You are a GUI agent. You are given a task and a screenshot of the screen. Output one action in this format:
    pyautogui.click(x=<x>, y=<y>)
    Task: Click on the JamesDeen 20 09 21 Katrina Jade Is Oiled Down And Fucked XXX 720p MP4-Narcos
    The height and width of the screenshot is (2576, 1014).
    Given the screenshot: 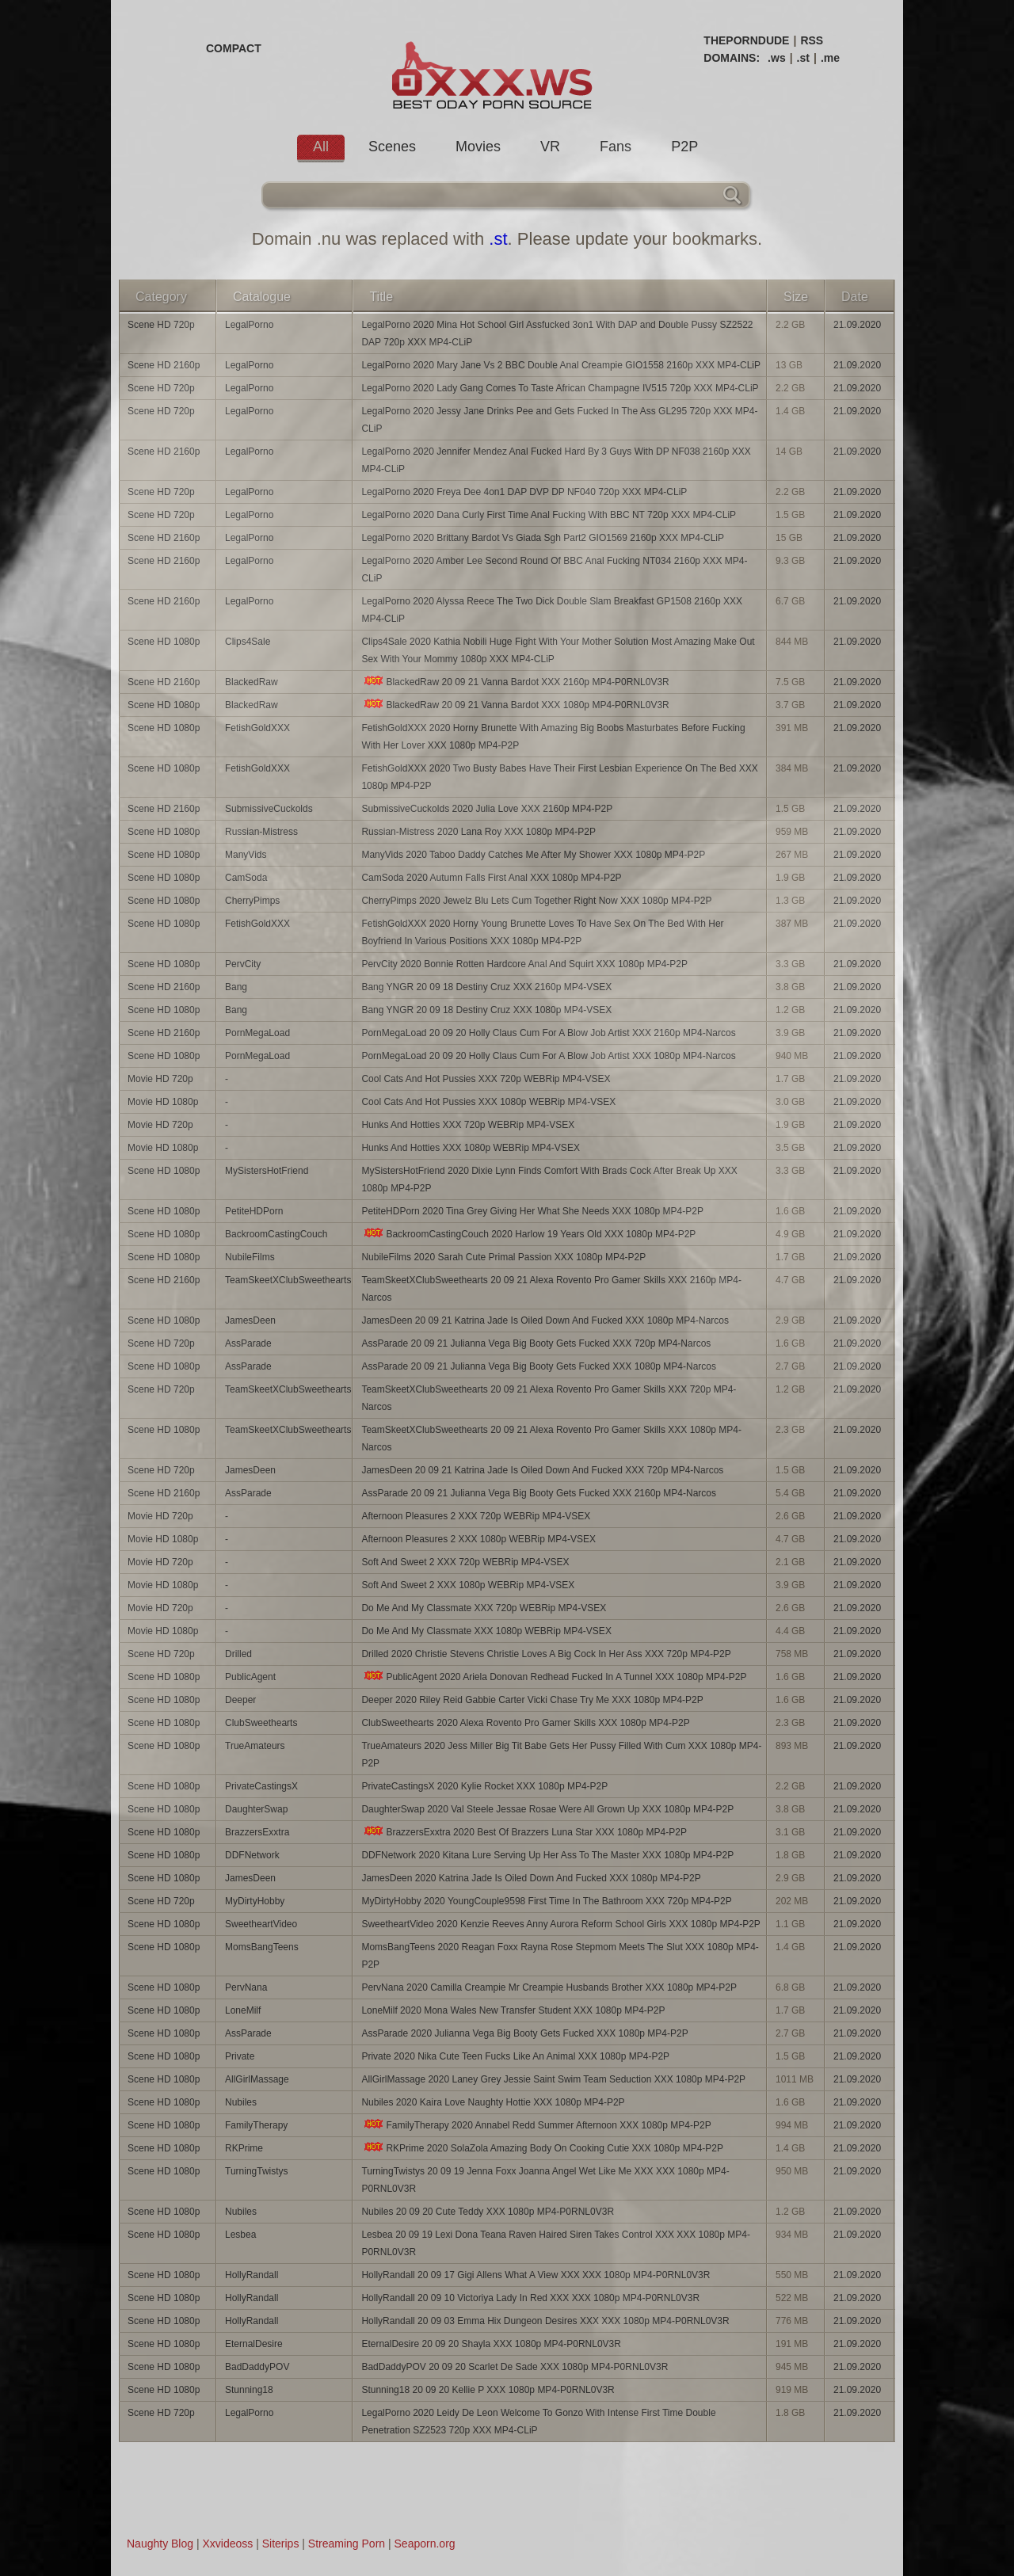 What is the action you would take?
    pyautogui.click(x=542, y=1470)
    